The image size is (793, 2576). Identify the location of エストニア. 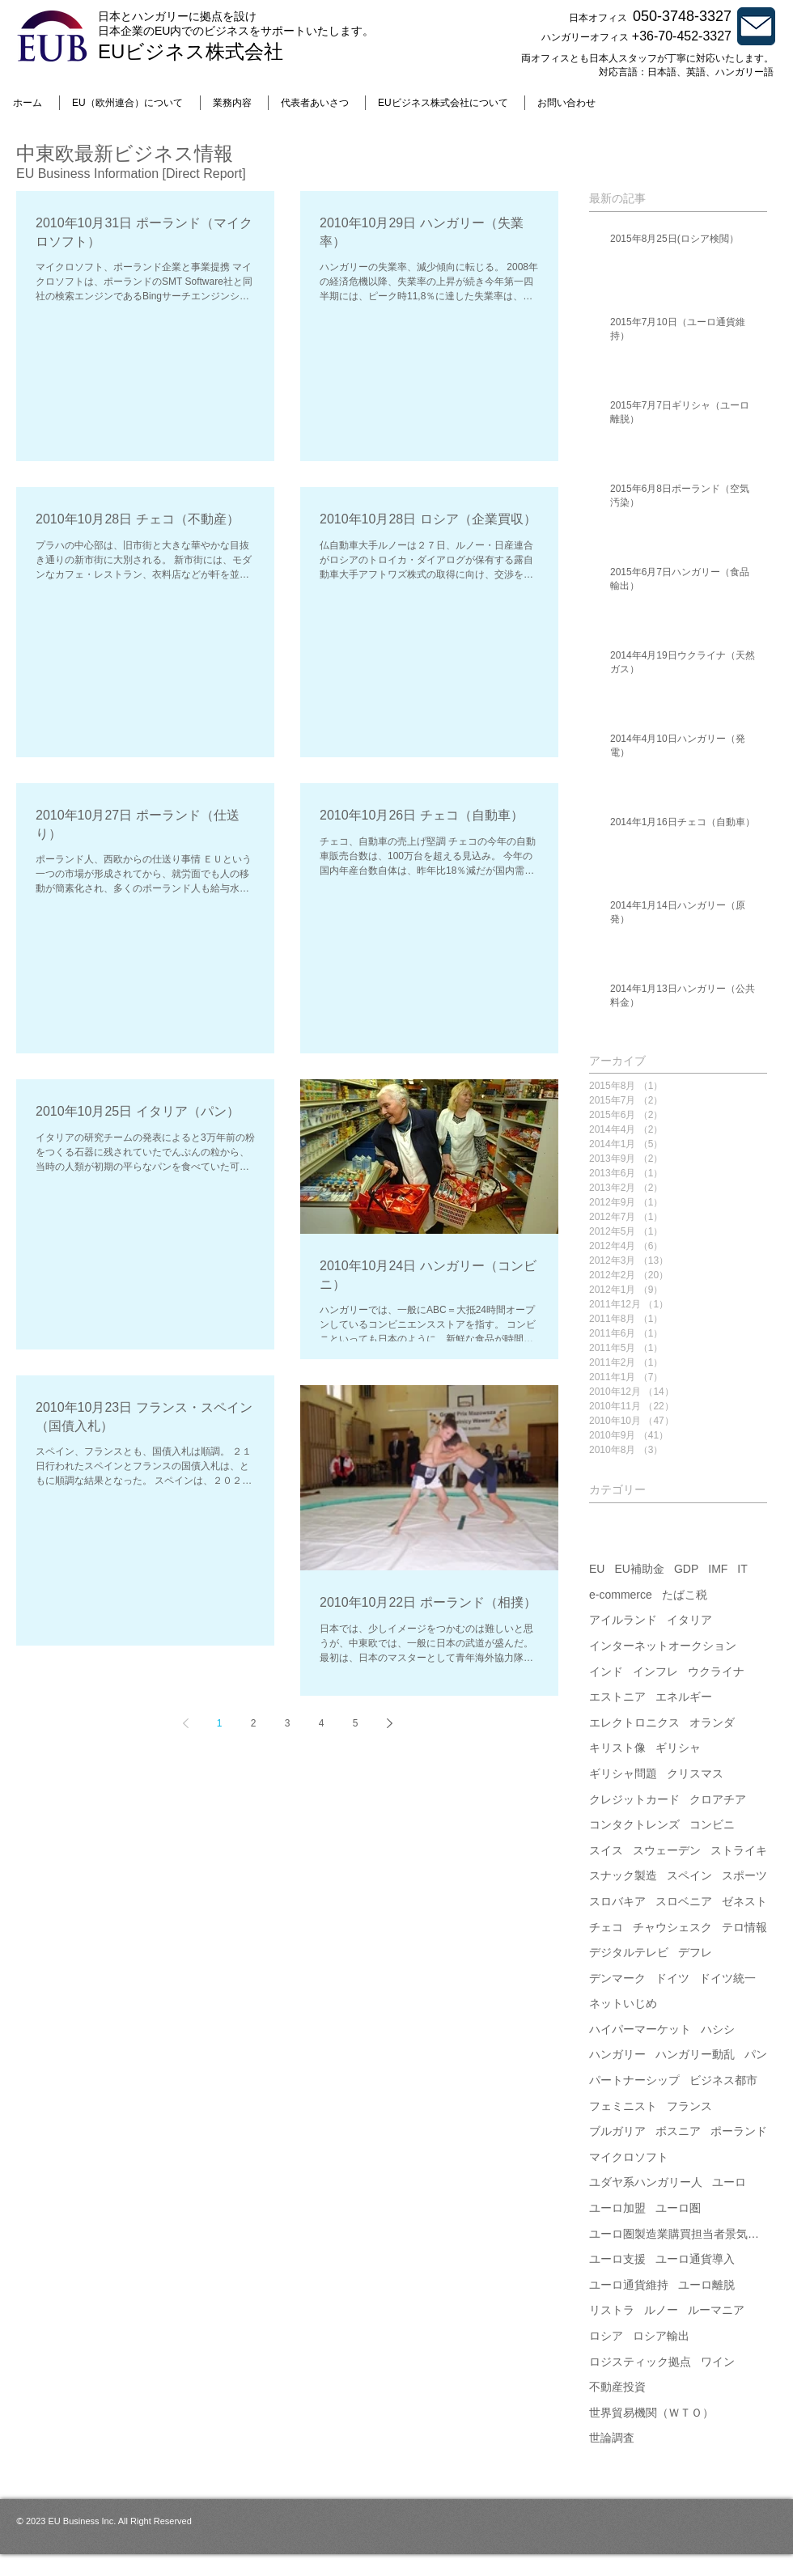
(617, 1696).